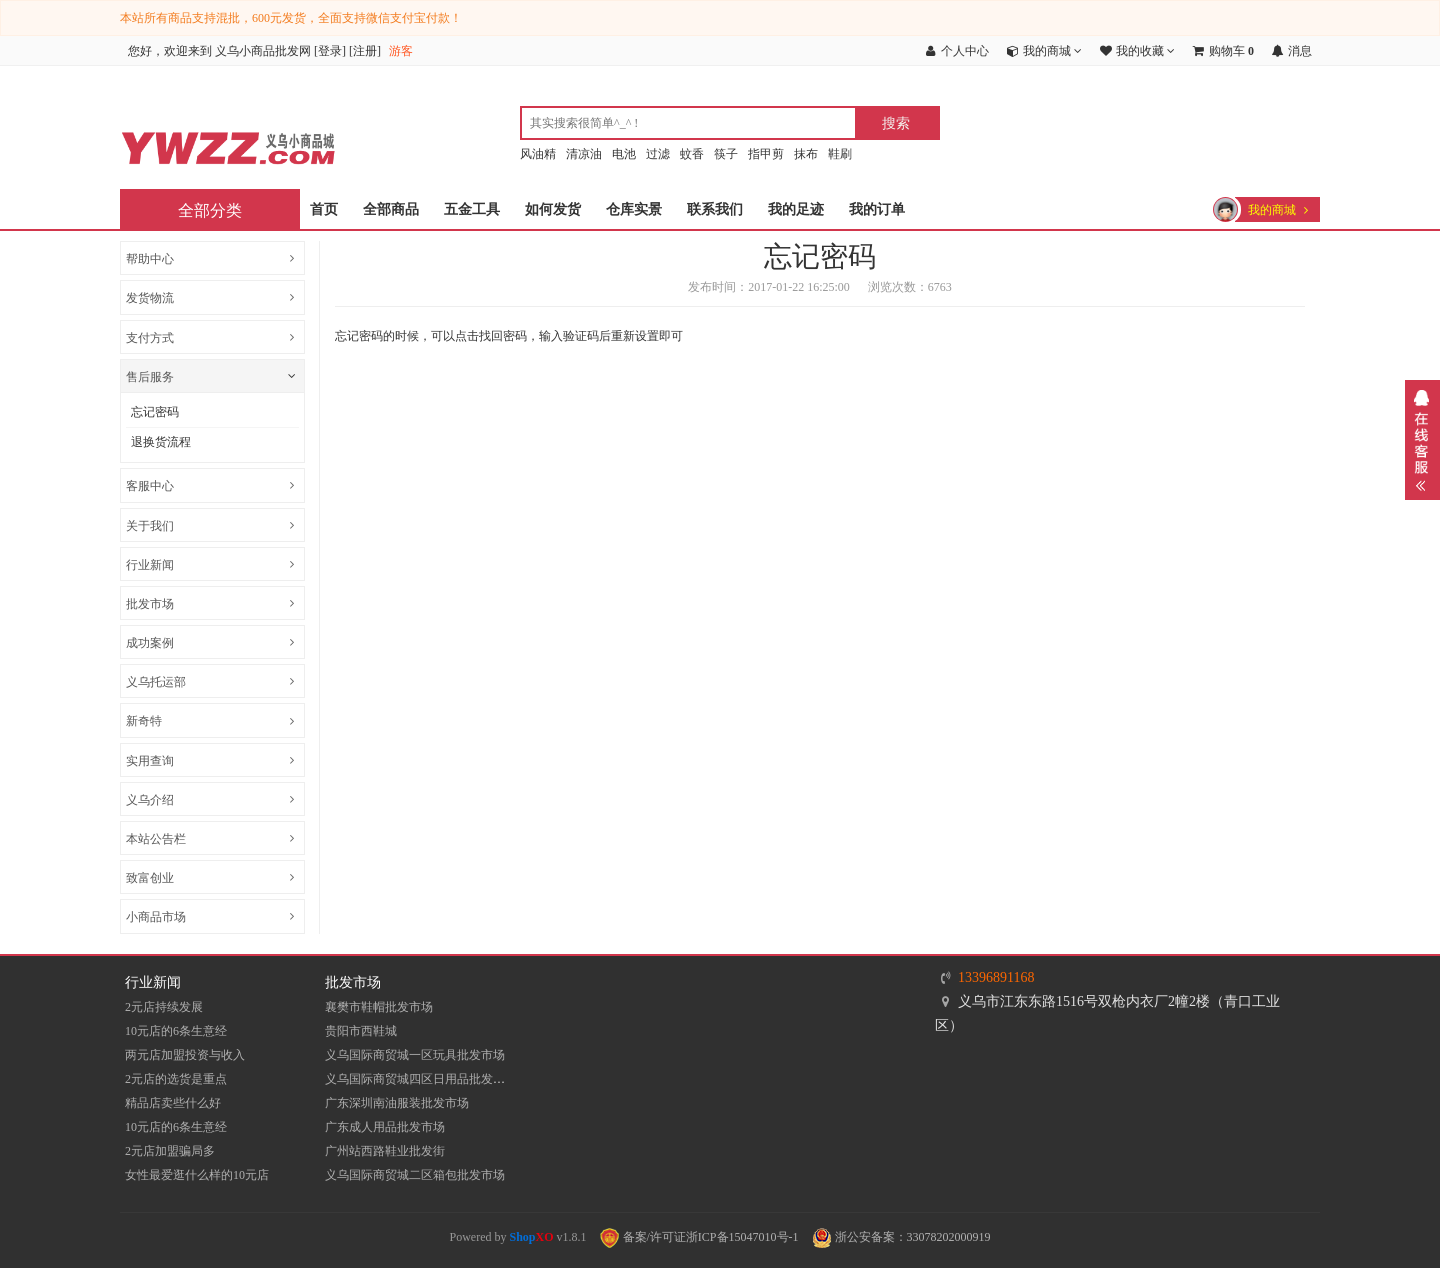 This screenshot has width=1440, height=1268. I want to click on 联系我们, so click(715, 209).